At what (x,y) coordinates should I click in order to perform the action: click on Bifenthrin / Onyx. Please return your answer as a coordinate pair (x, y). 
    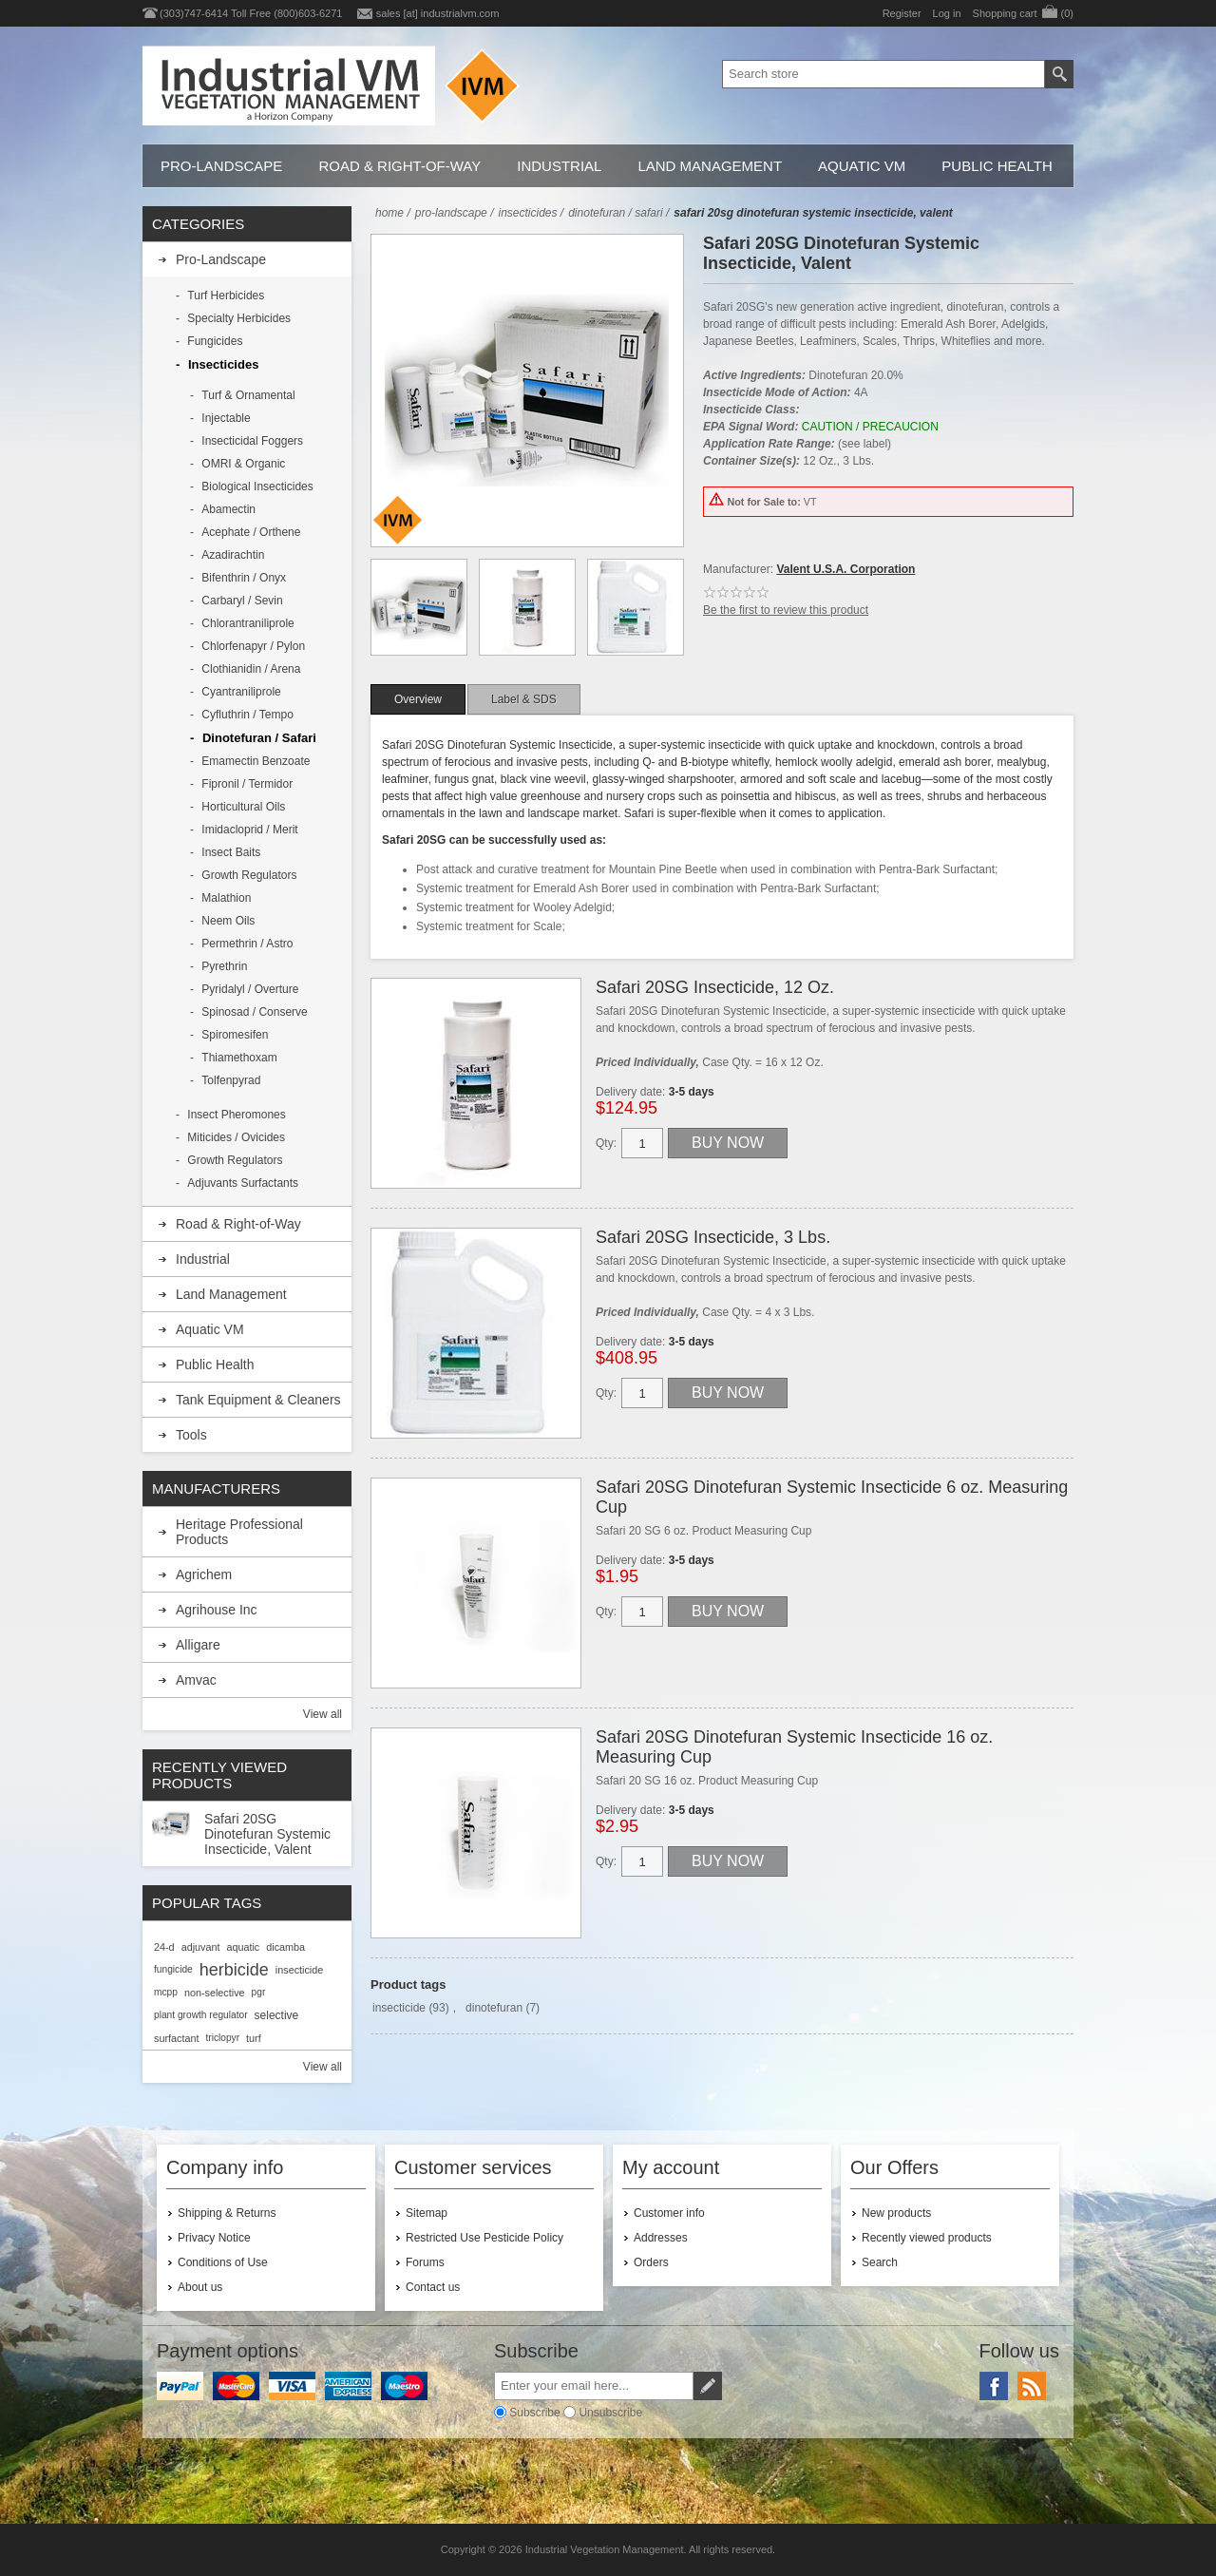
    Looking at the image, I should click on (243, 577).